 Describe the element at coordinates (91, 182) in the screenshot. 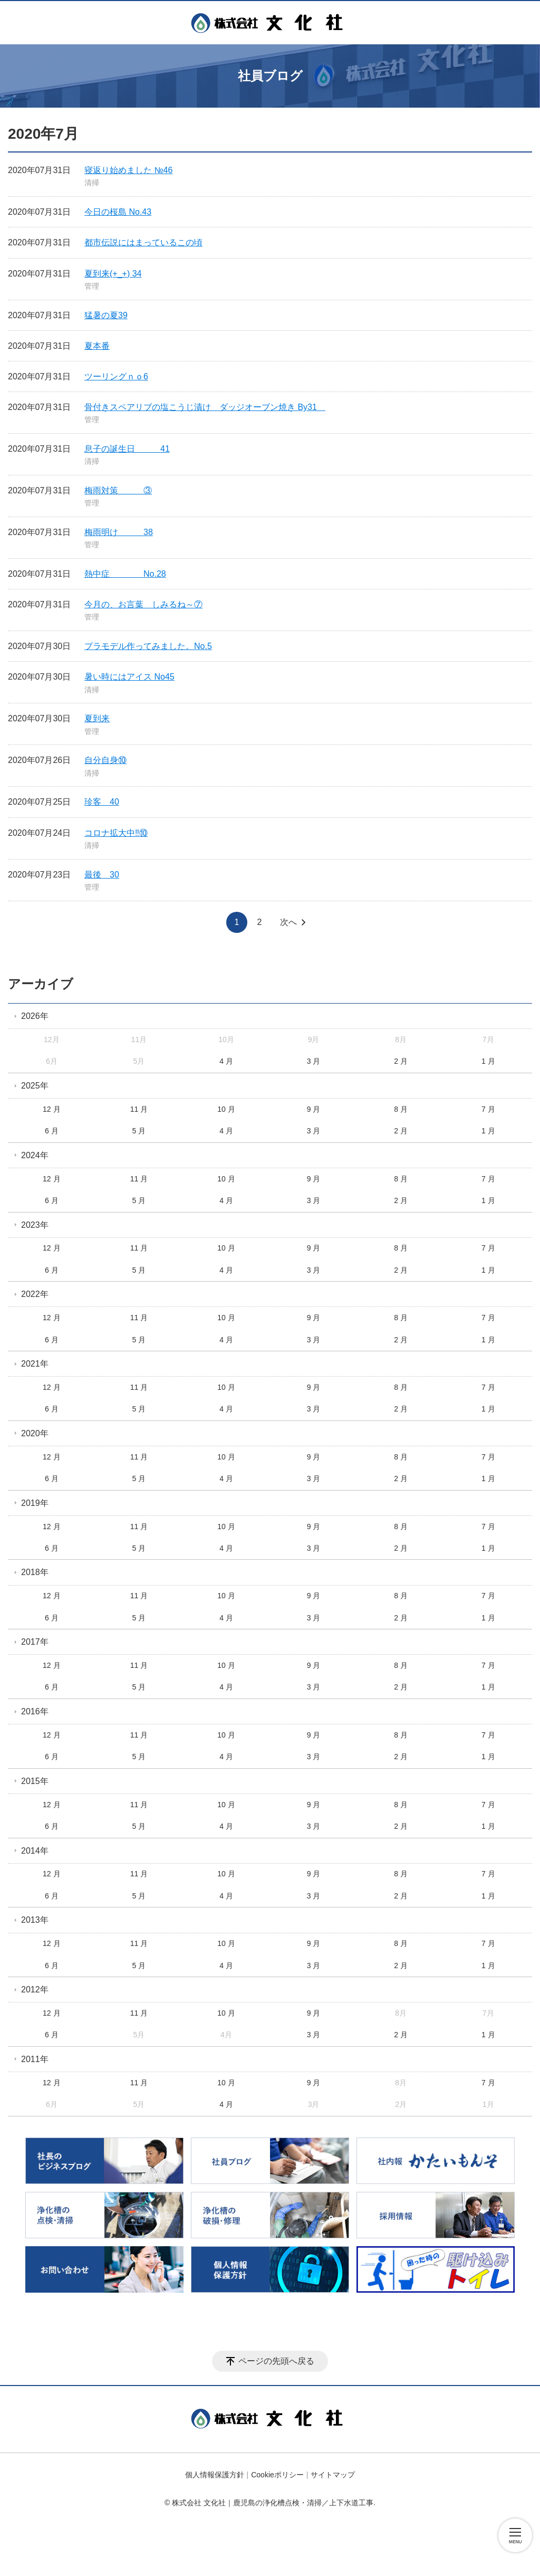

I see `清掃` at that location.